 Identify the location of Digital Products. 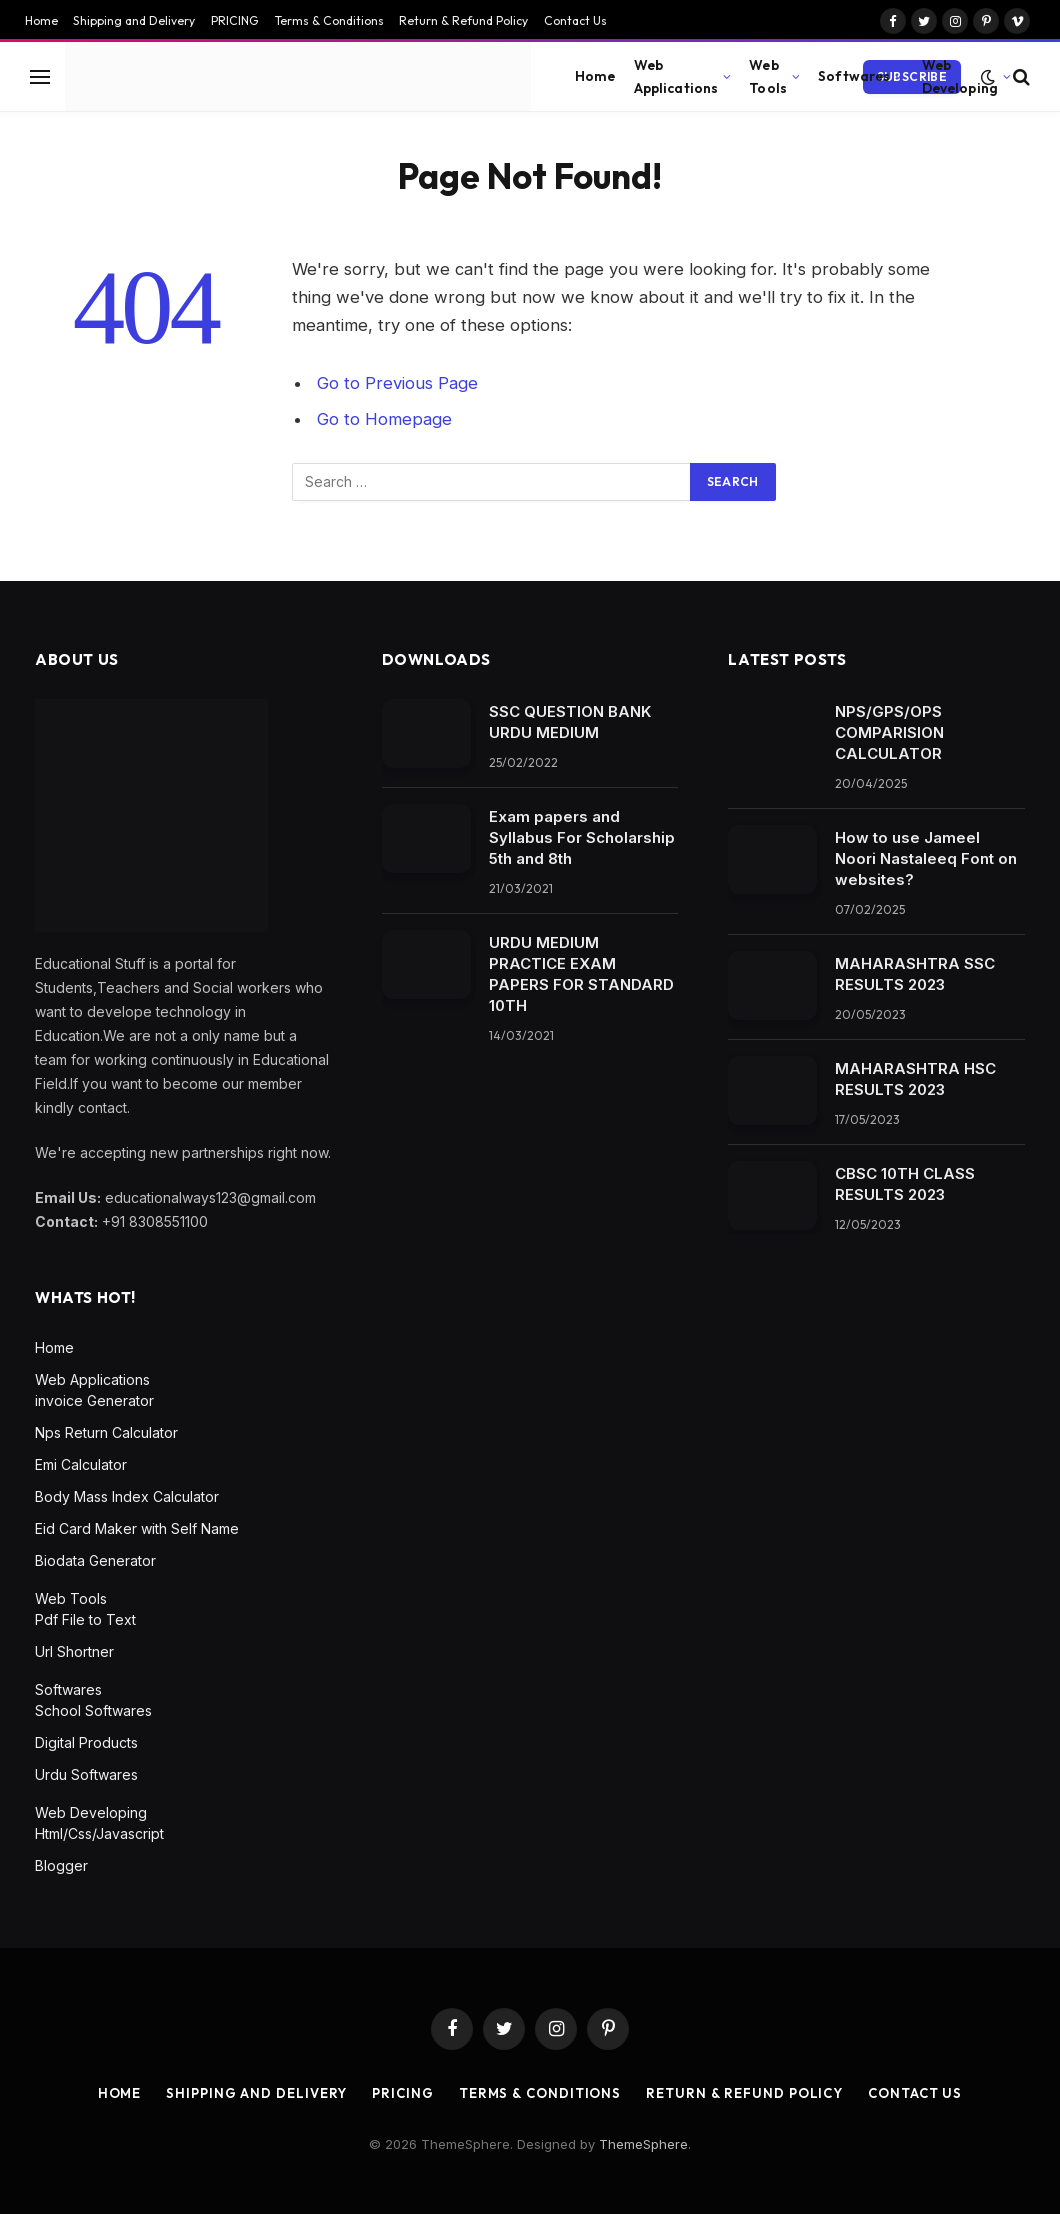
(86, 1742).